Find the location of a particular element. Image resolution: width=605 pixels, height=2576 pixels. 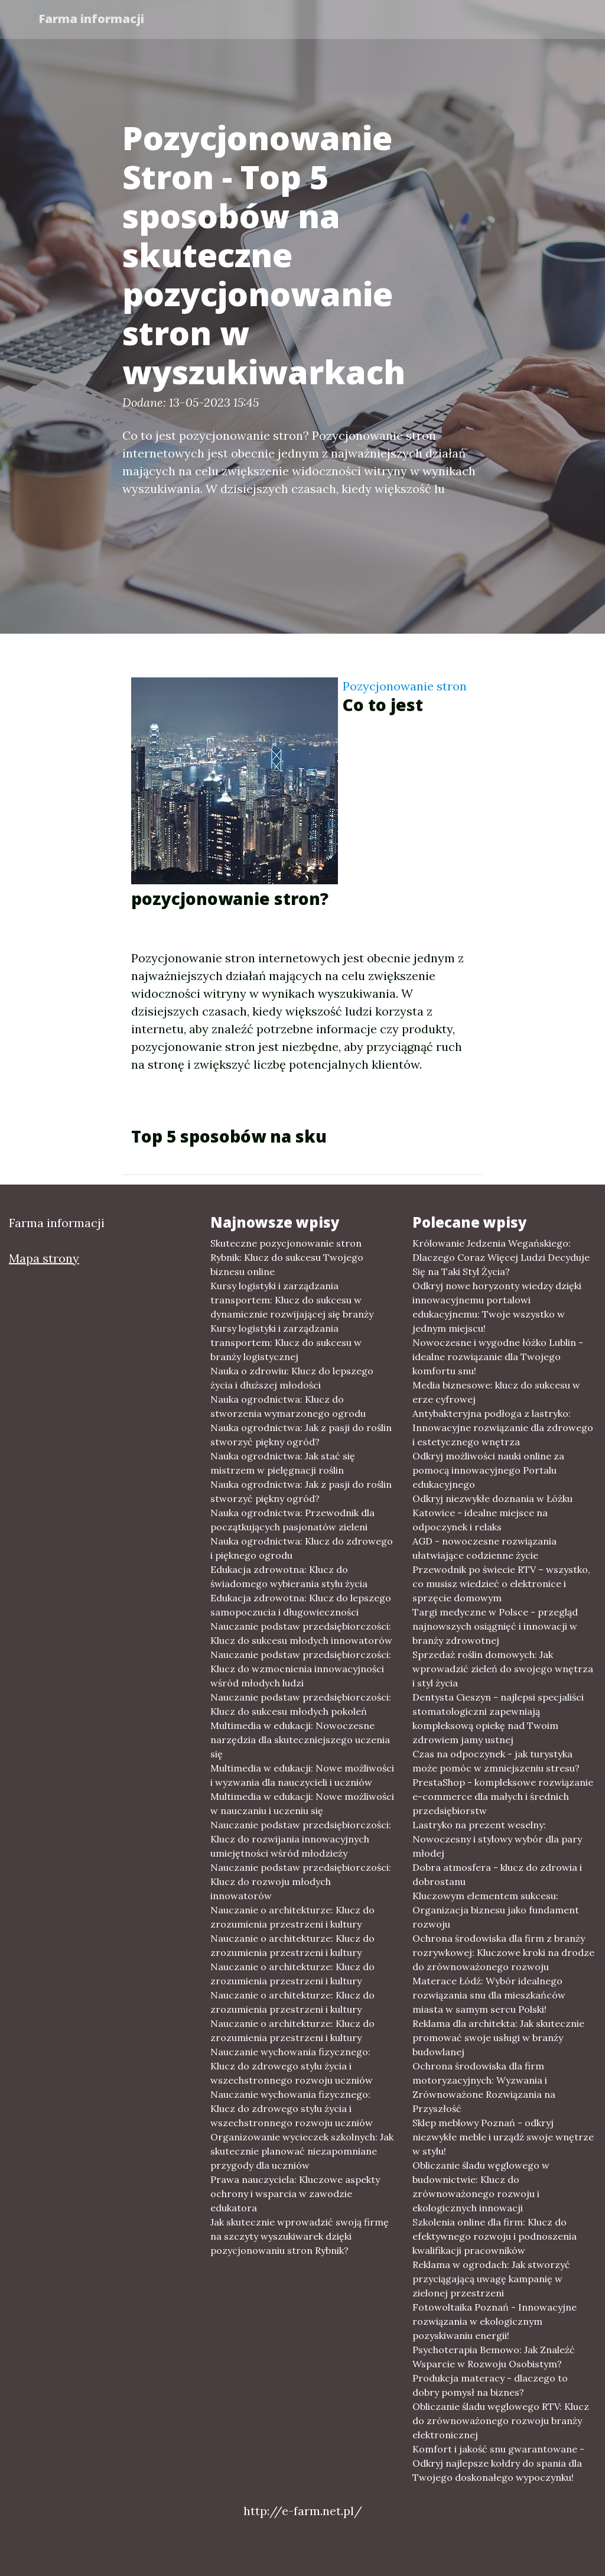

AGD - nowoczesne rozwiązania ułatwiające codzienne życie is located at coordinates (484, 1548).